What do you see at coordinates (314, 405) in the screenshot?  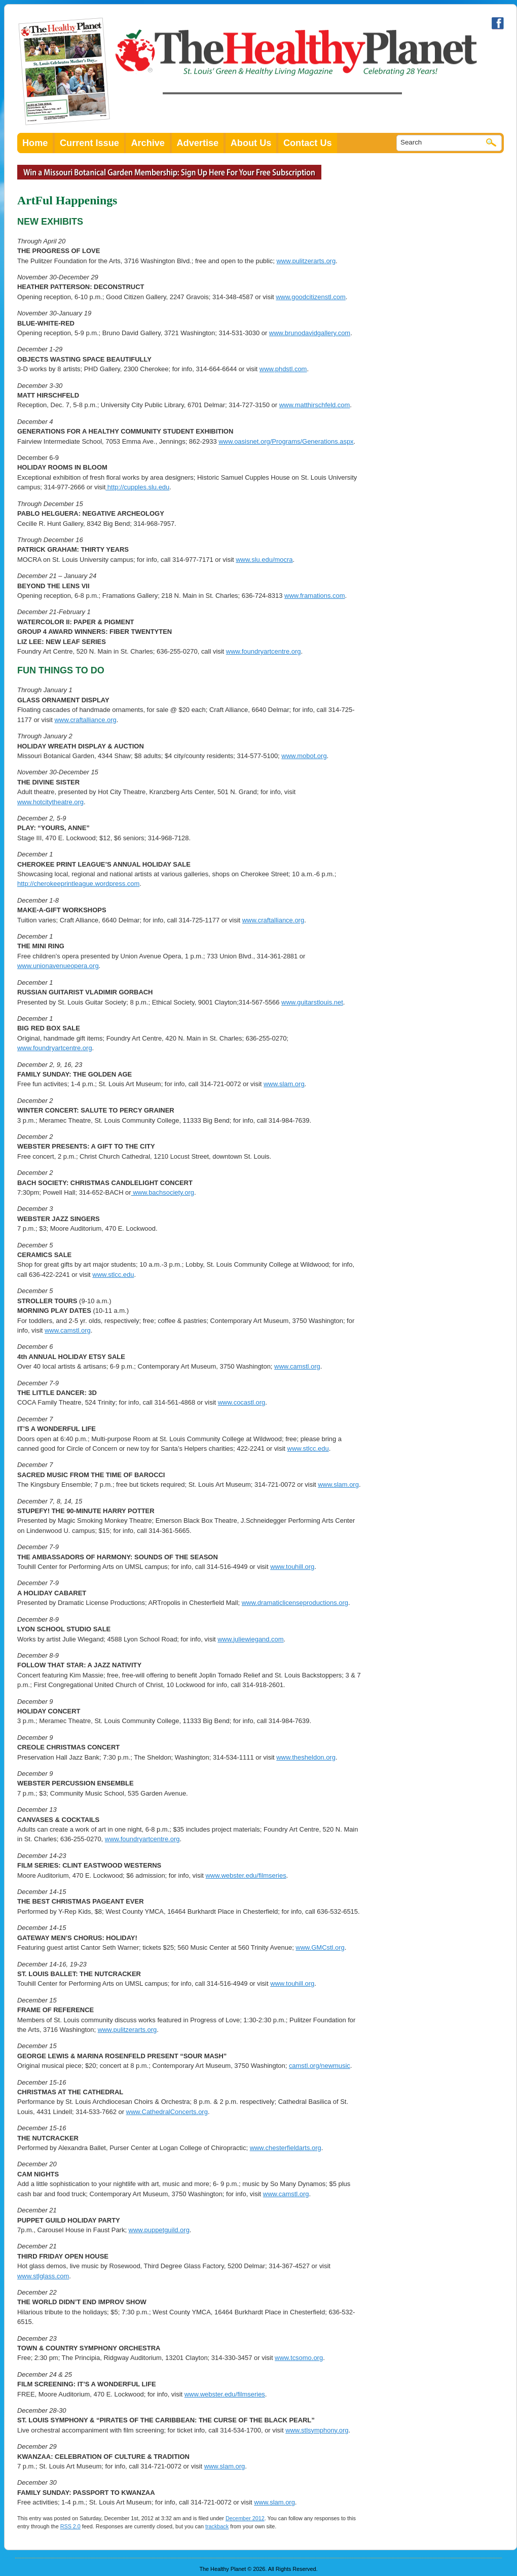 I see `www.matthirschfeld.com` at bounding box center [314, 405].